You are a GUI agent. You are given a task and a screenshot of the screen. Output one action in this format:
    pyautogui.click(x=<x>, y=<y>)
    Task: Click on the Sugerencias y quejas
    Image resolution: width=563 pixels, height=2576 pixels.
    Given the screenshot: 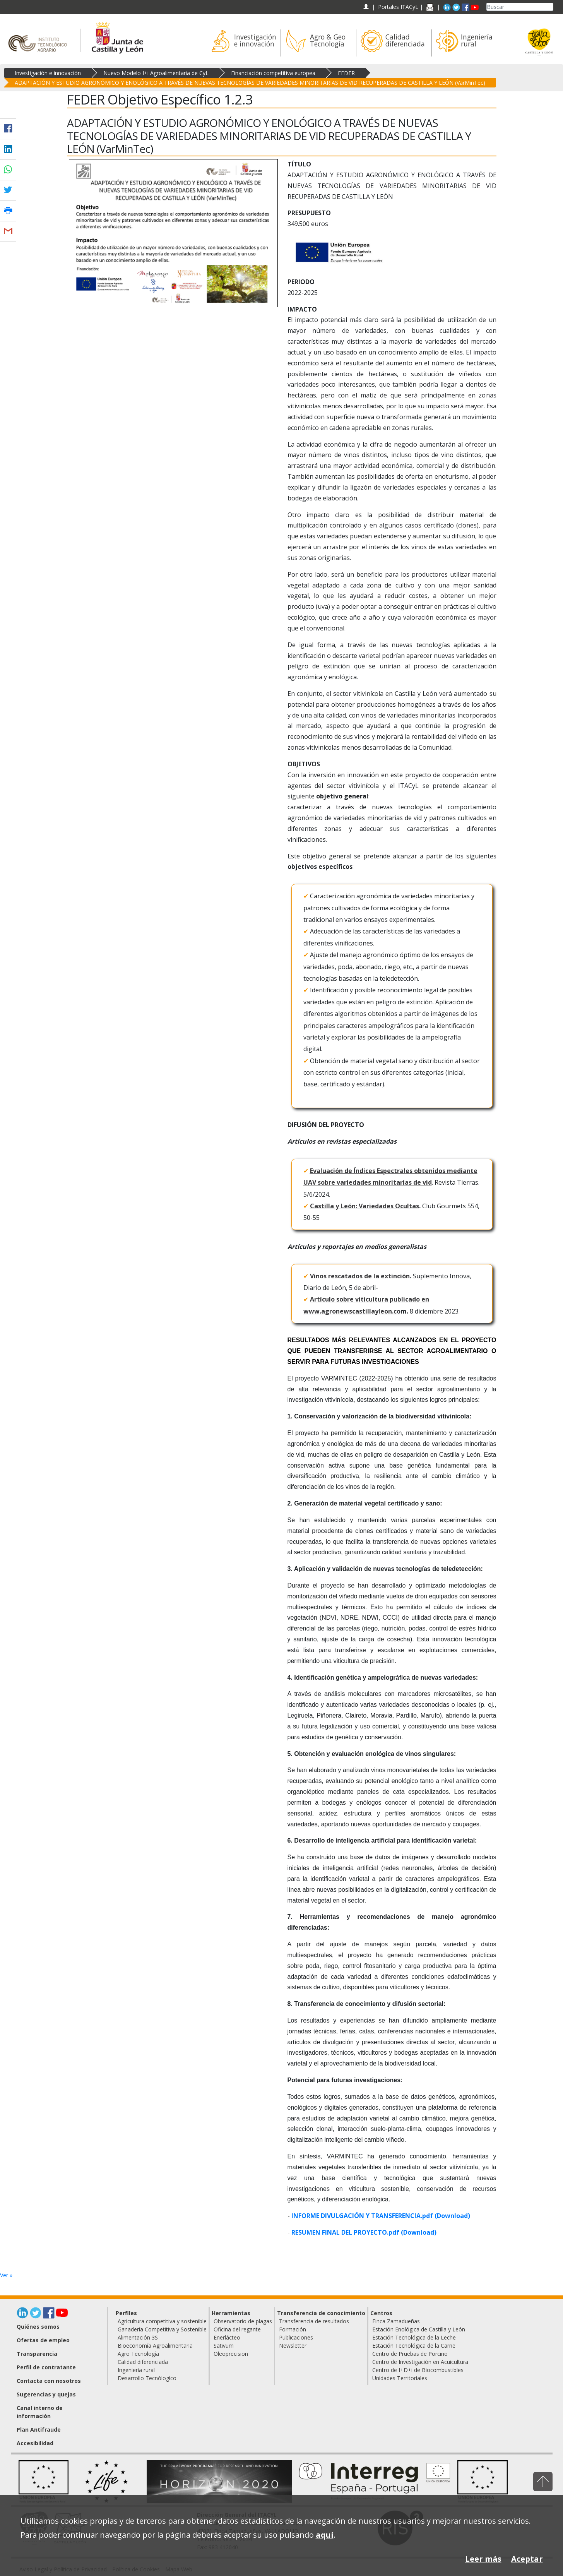 What is the action you would take?
    pyautogui.click(x=46, y=2394)
    